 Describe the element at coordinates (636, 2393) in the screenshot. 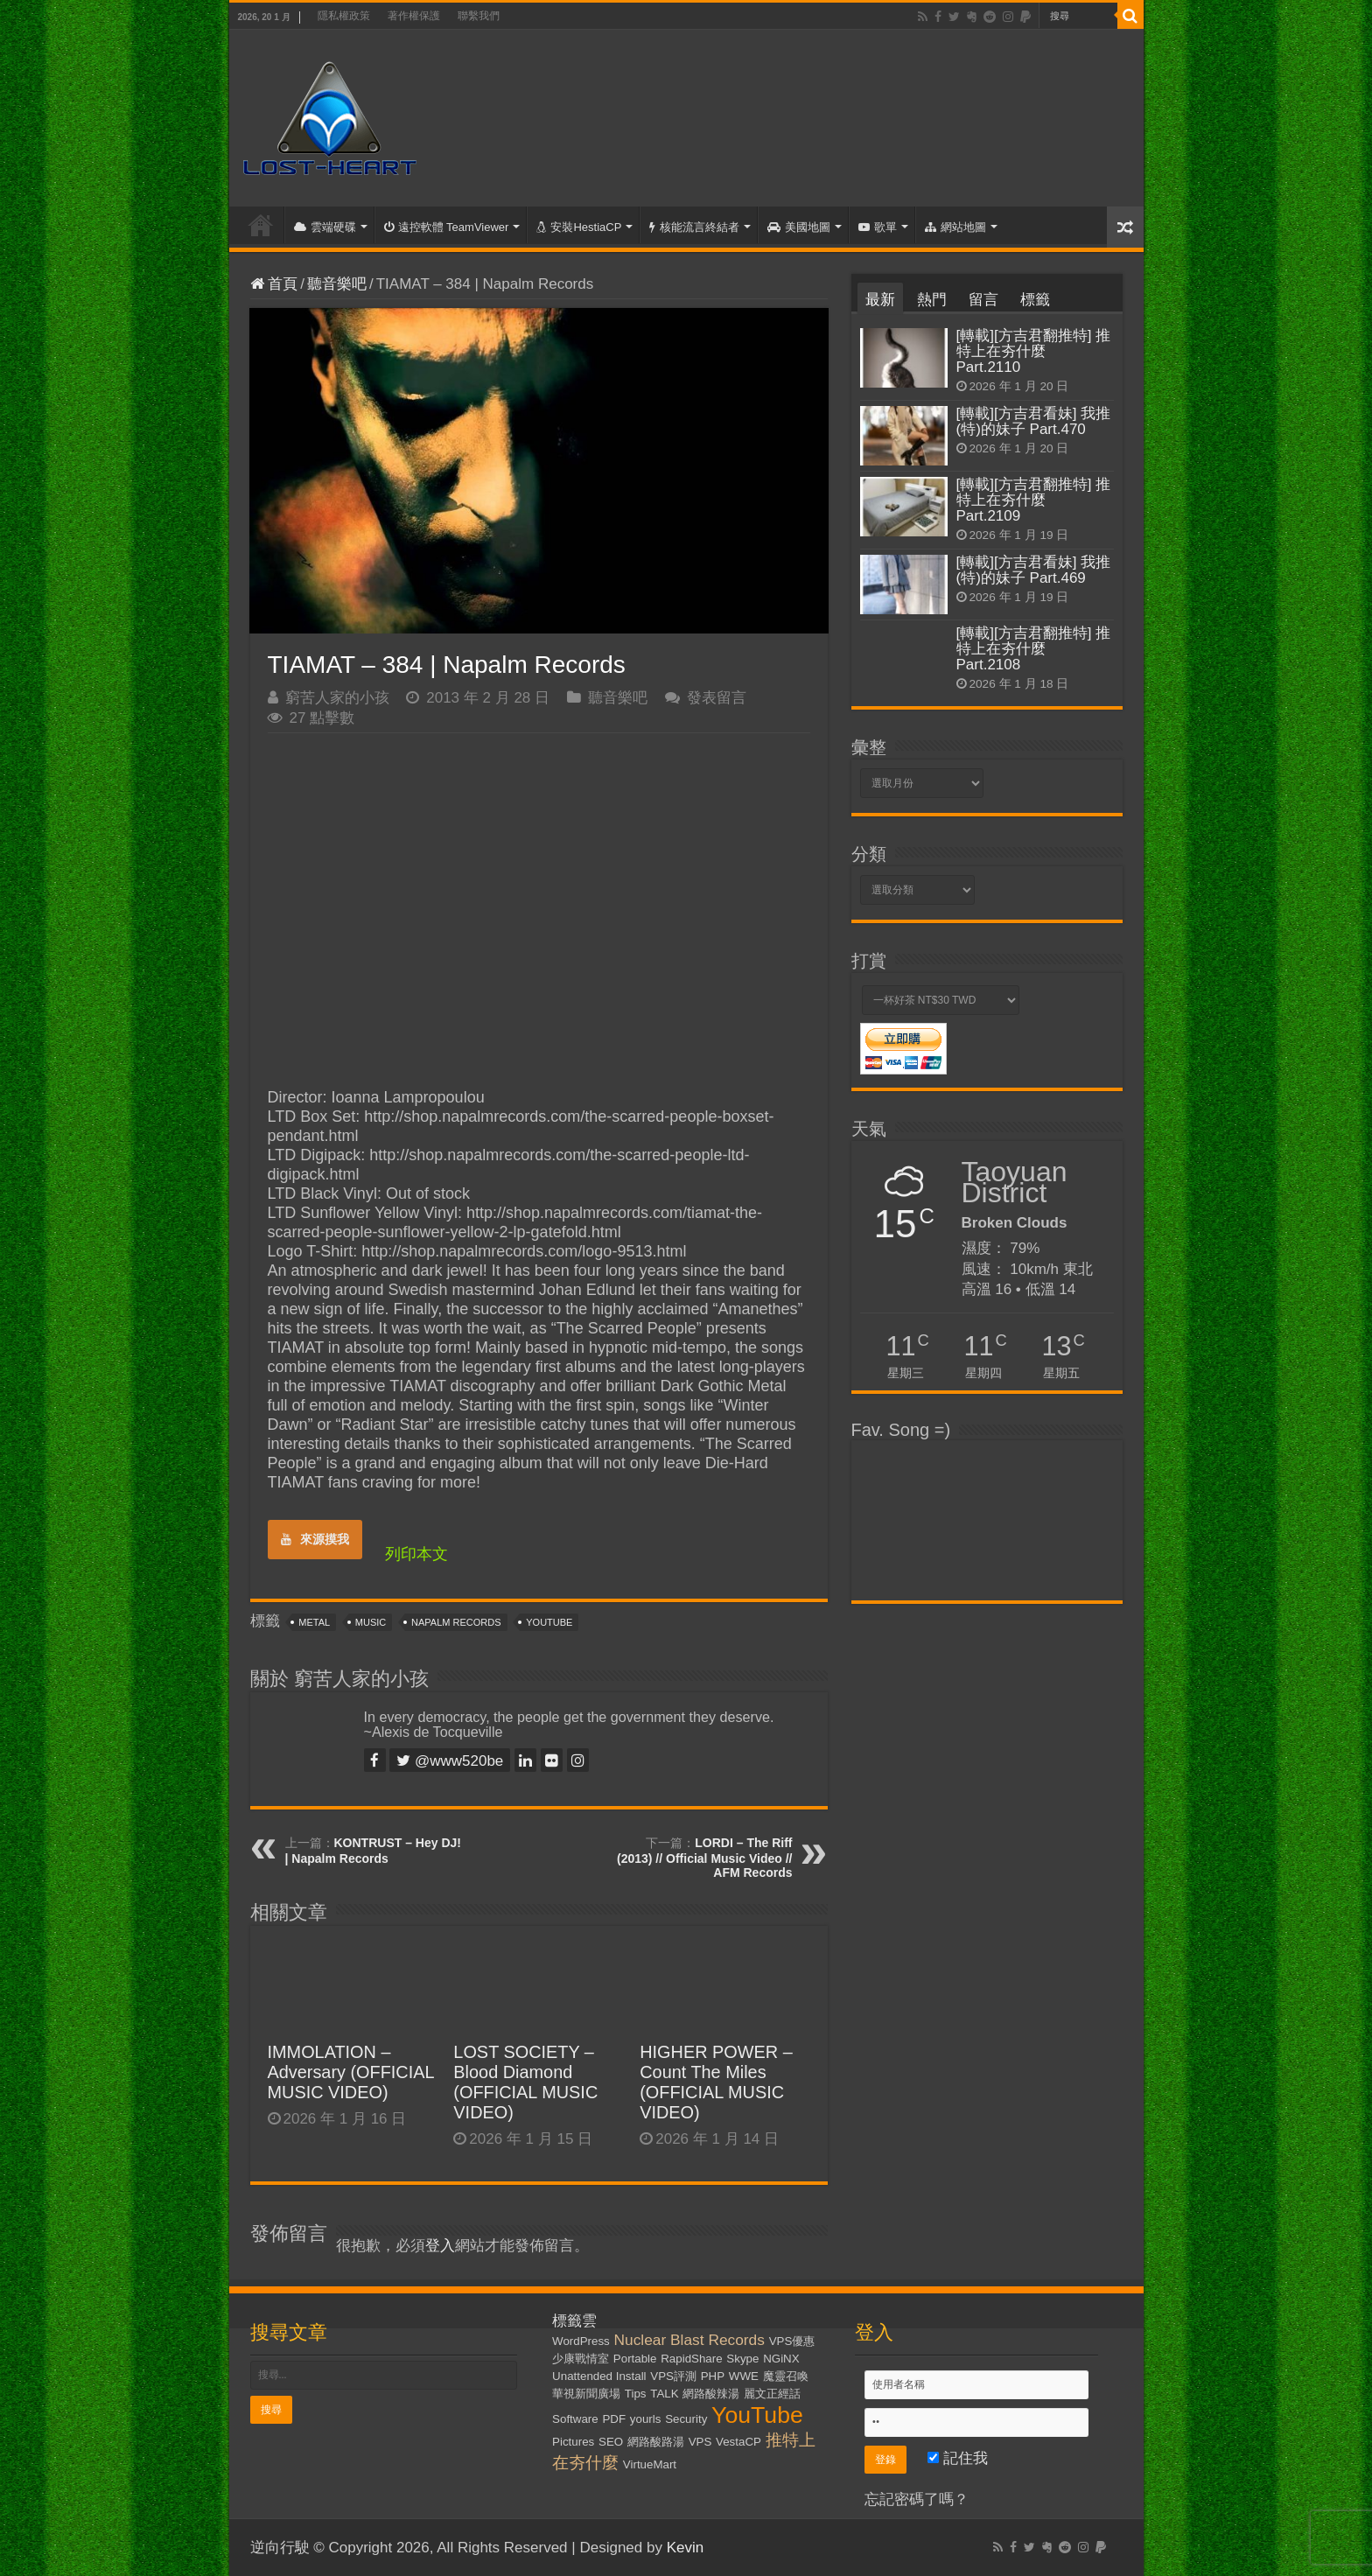

I see `Tips` at that location.